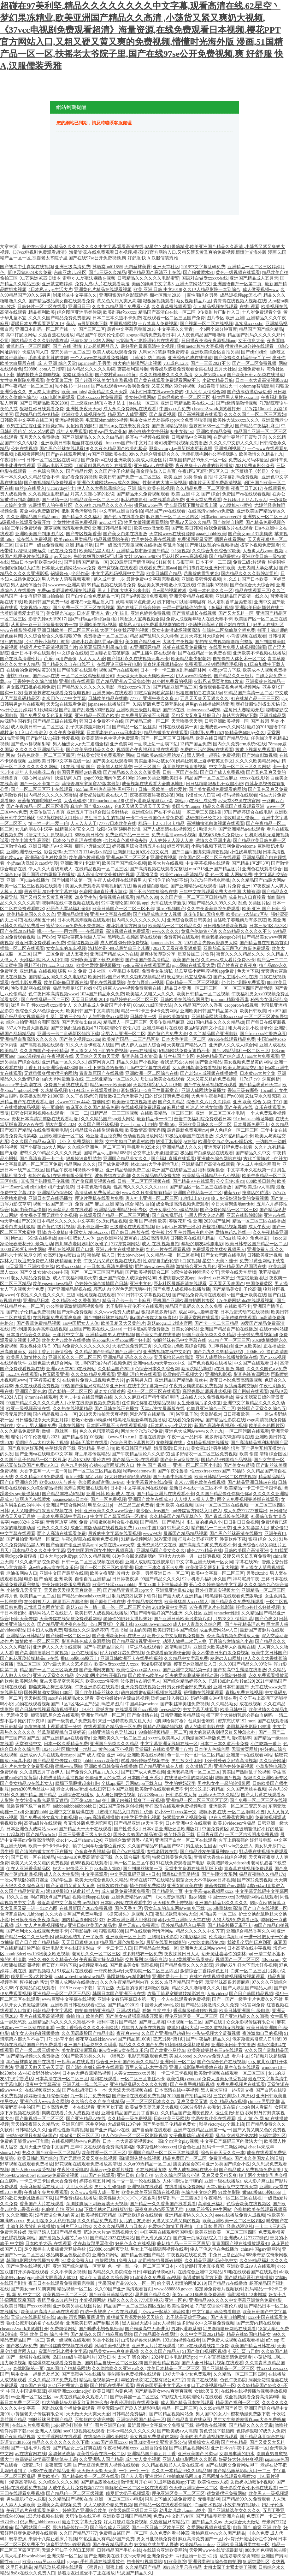  What do you see at coordinates (204, 1454) in the screenshot?
I see `波多野结衣一区二区三区免费视频` at bounding box center [204, 1454].